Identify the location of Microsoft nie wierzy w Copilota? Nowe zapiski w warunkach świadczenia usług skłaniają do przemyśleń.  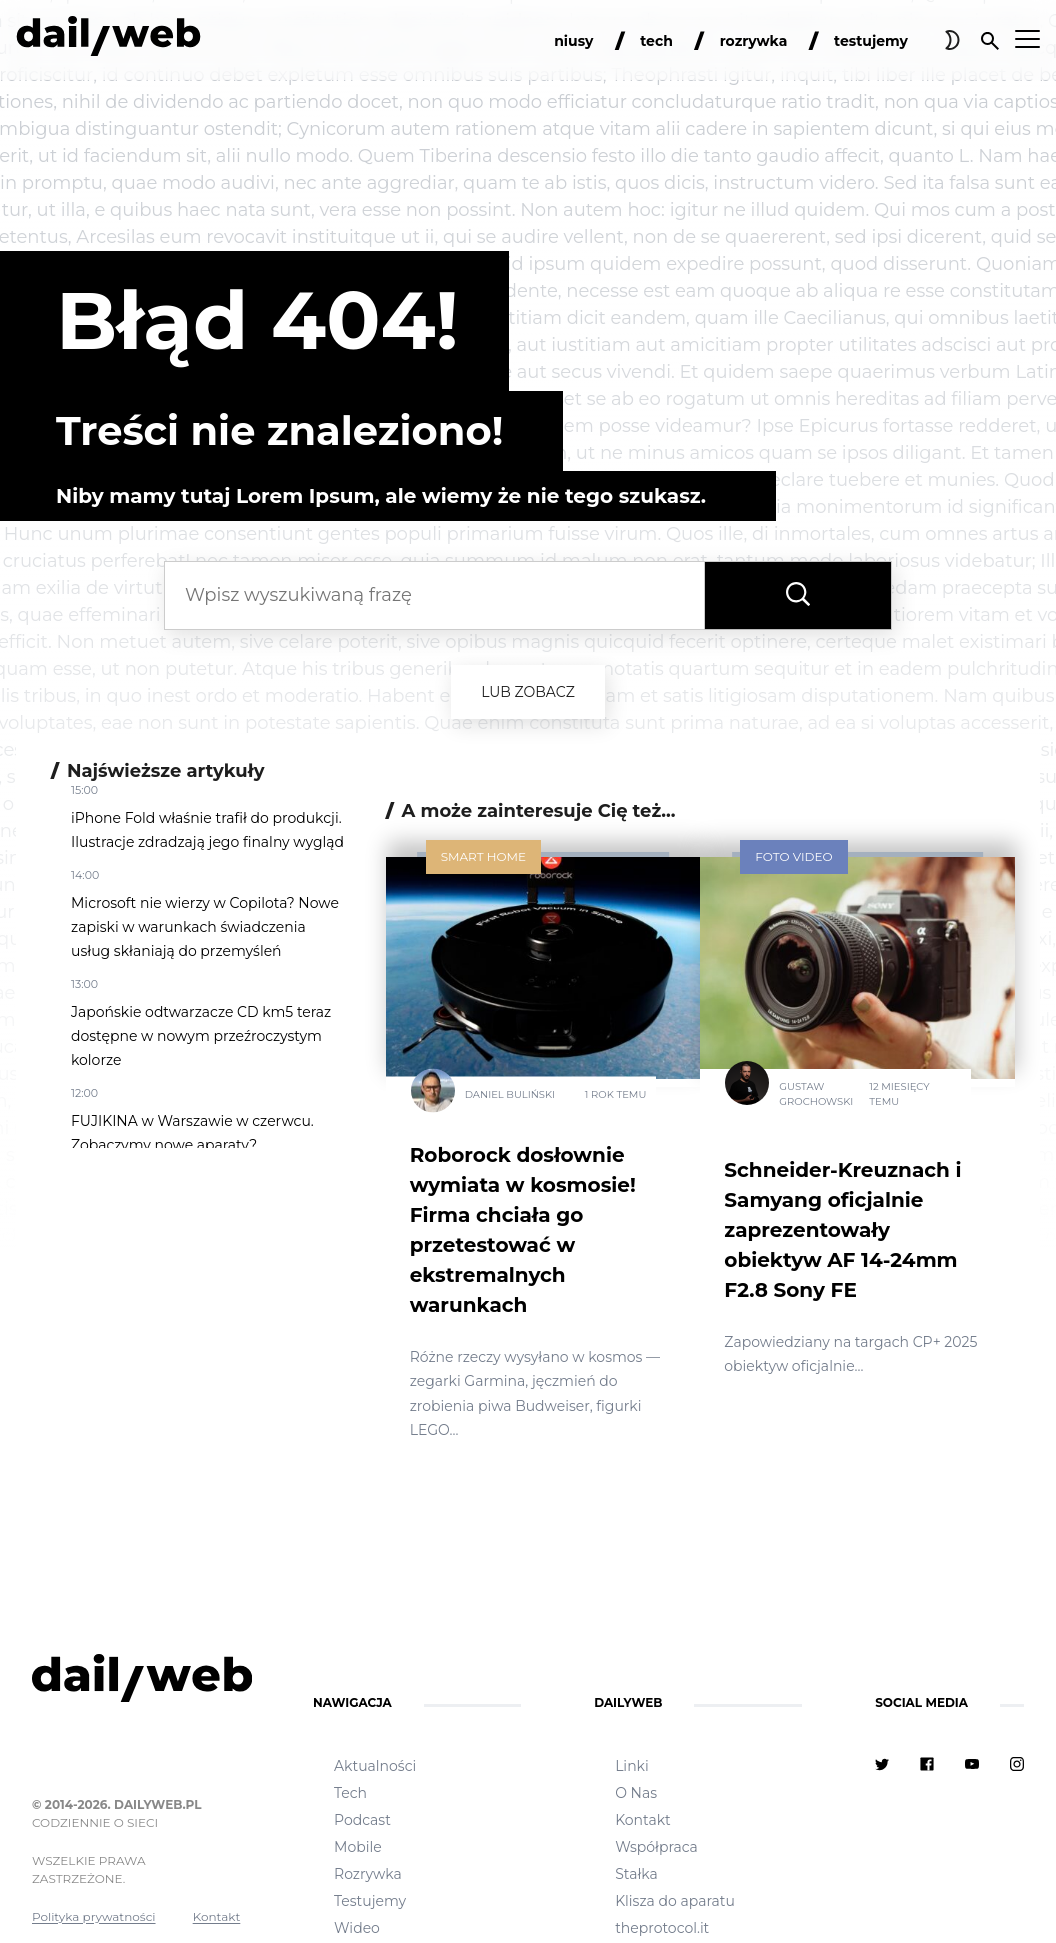
(205, 927).